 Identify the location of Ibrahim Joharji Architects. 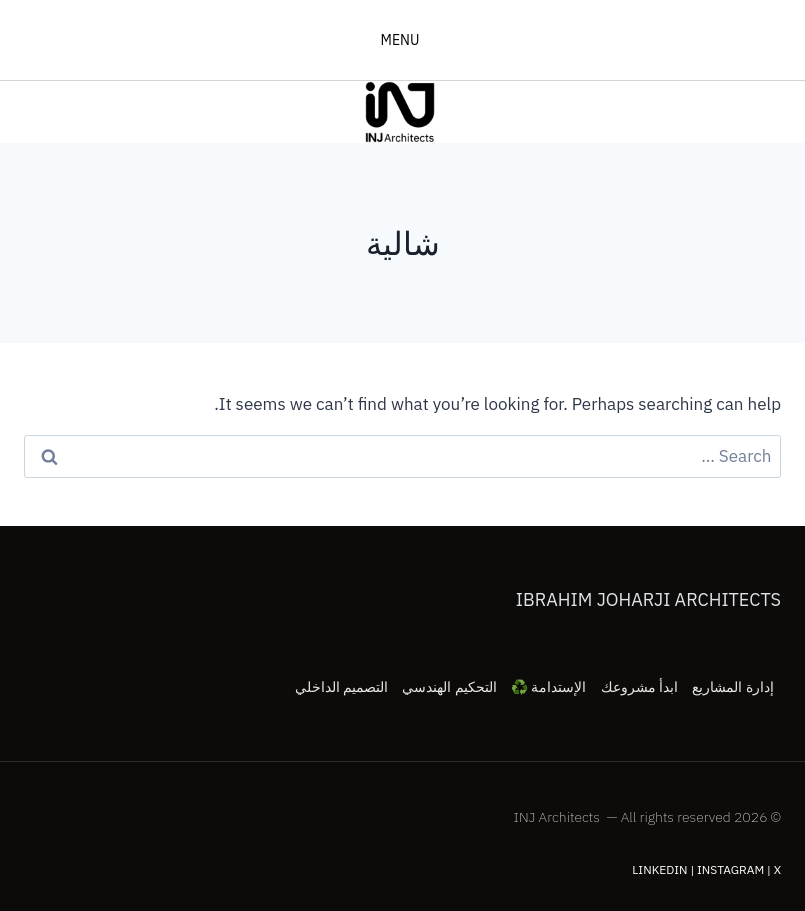
(648, 599).